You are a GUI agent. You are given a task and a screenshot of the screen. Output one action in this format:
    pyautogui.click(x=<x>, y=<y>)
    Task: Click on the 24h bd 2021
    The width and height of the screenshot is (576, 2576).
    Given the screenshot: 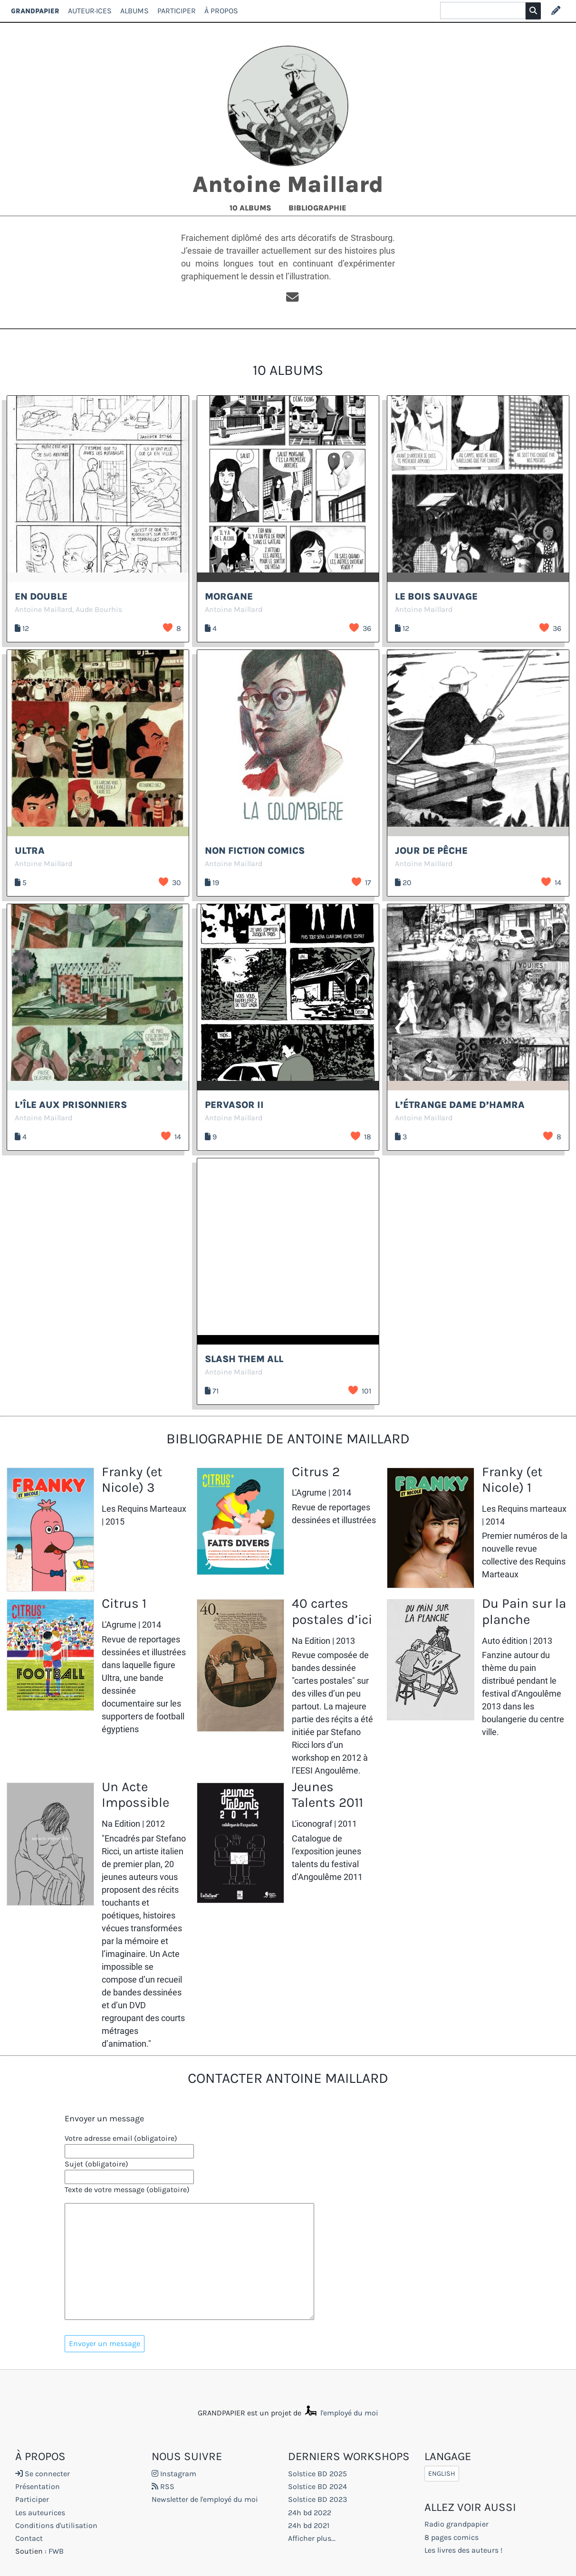 What is the action you would take?
    pyautogui.click(x=308, y=2525)
    